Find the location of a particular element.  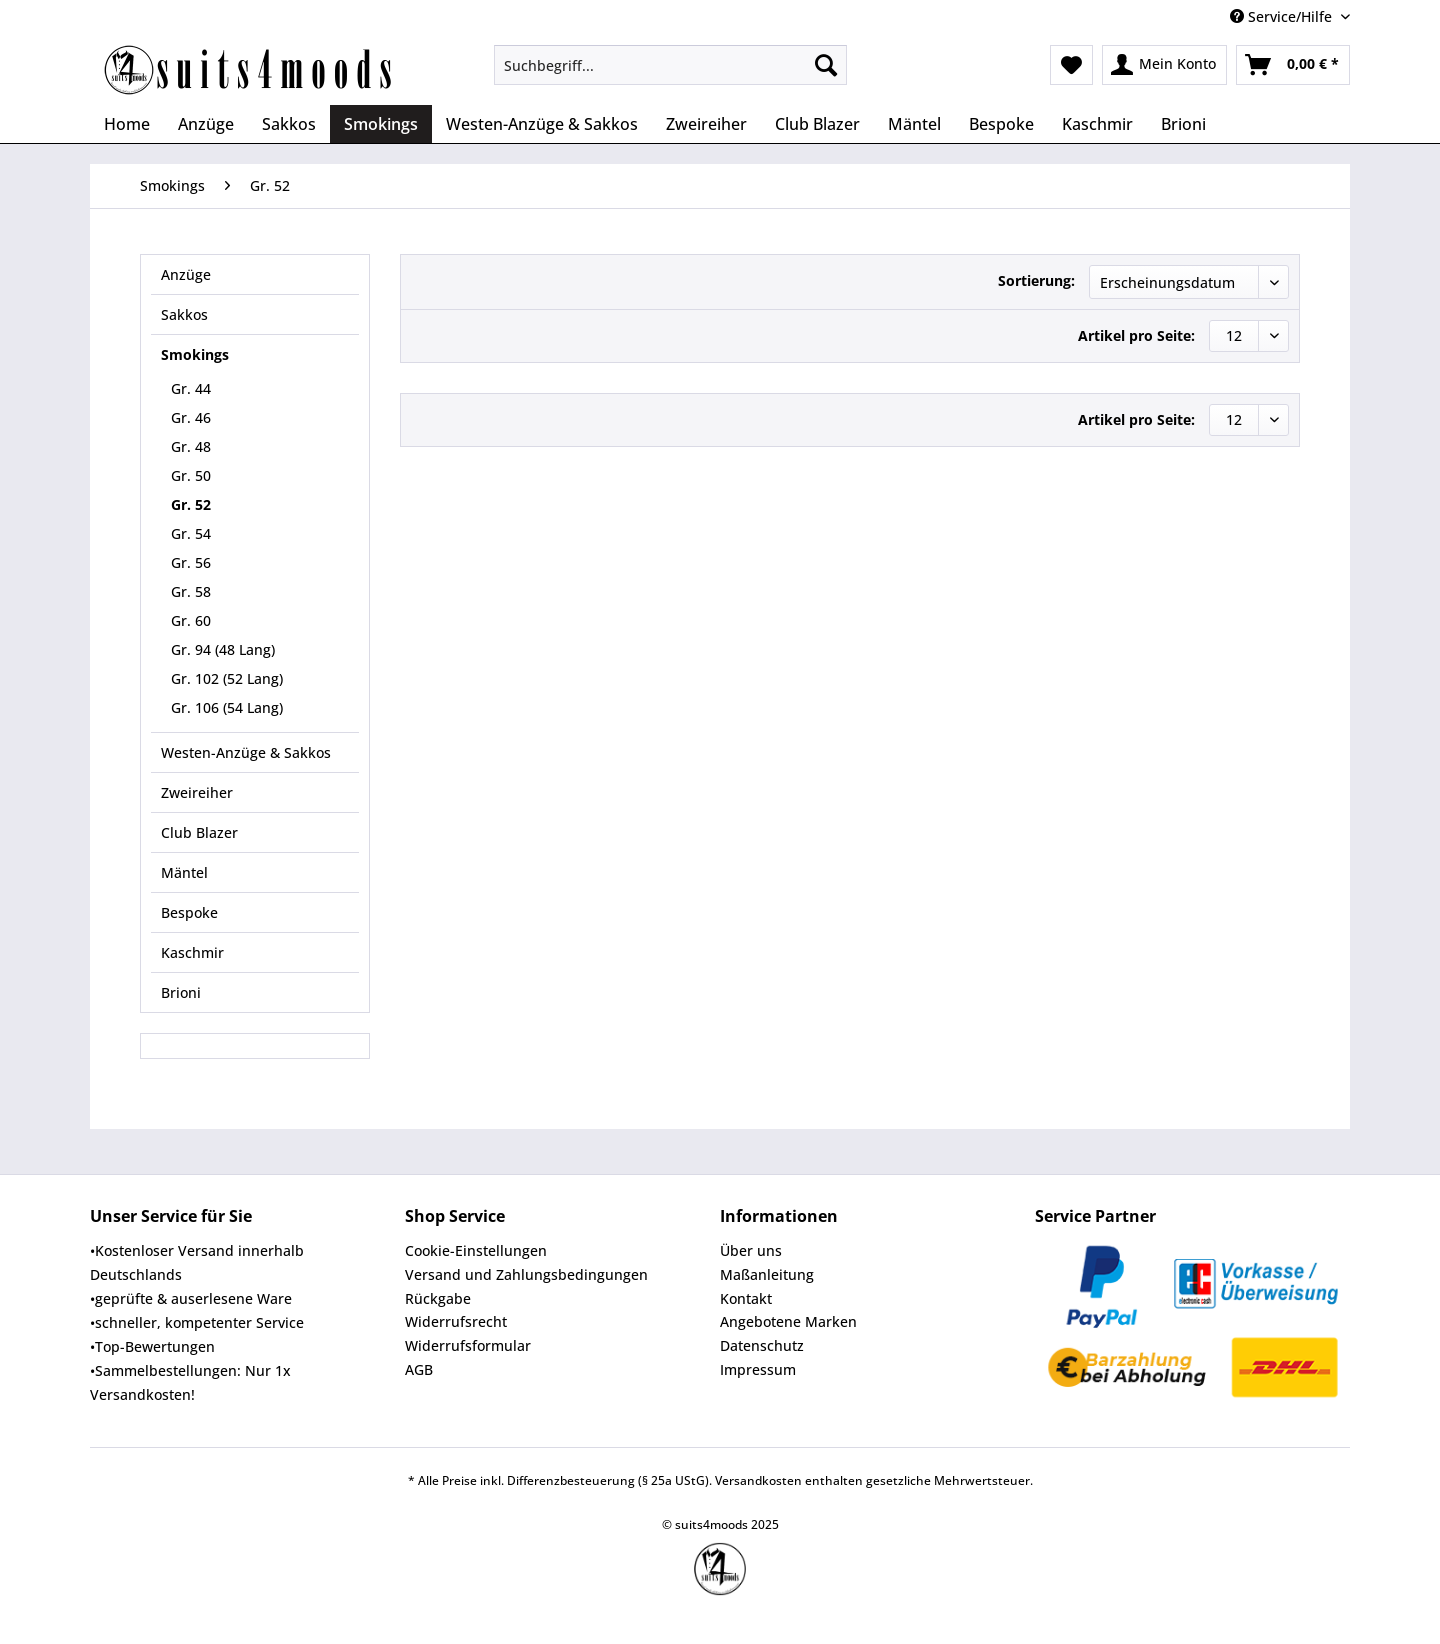

Cookie-Einstellungen is located at coordinates (476, 1250).